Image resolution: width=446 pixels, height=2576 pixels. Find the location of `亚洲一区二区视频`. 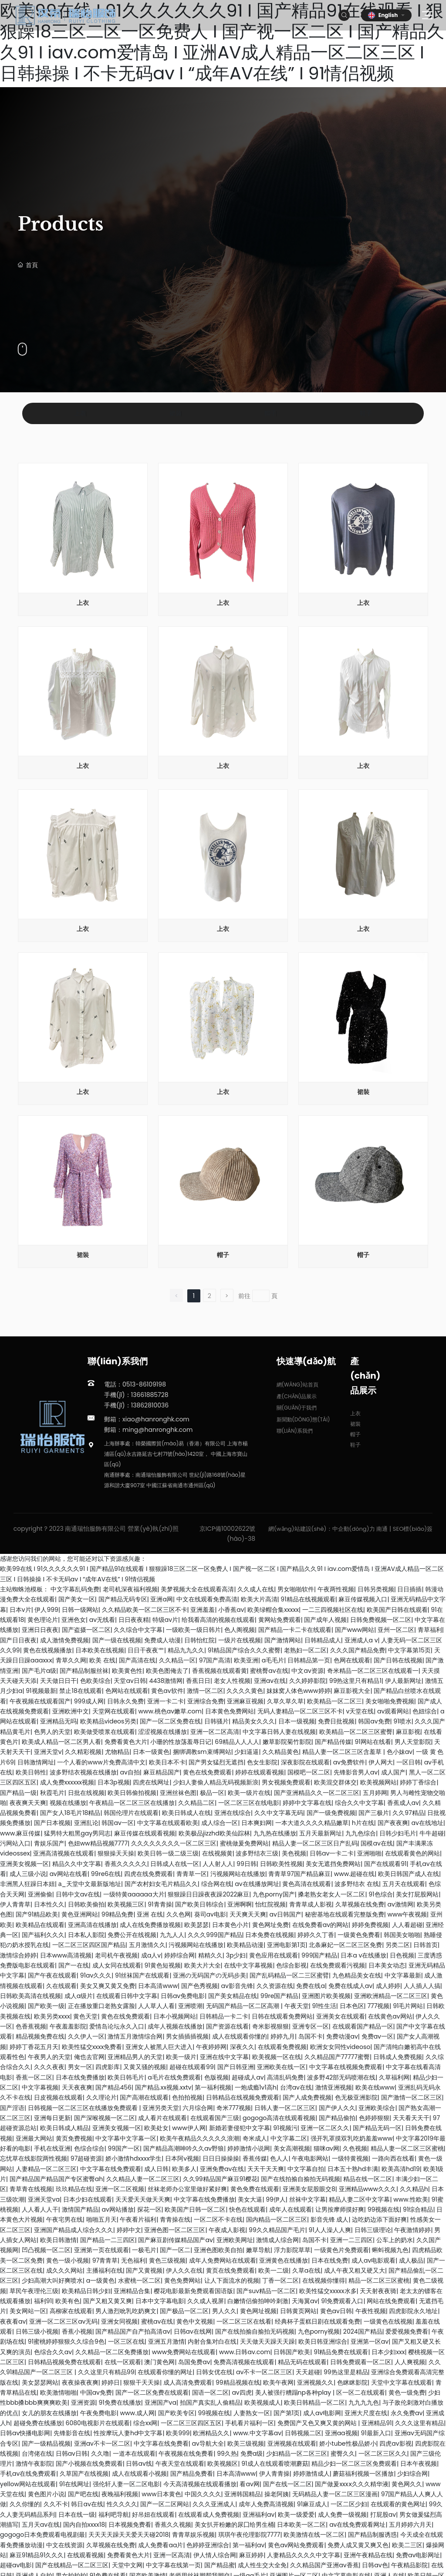

亚洲一区二区视频 is located at coordinates (119, 2189).